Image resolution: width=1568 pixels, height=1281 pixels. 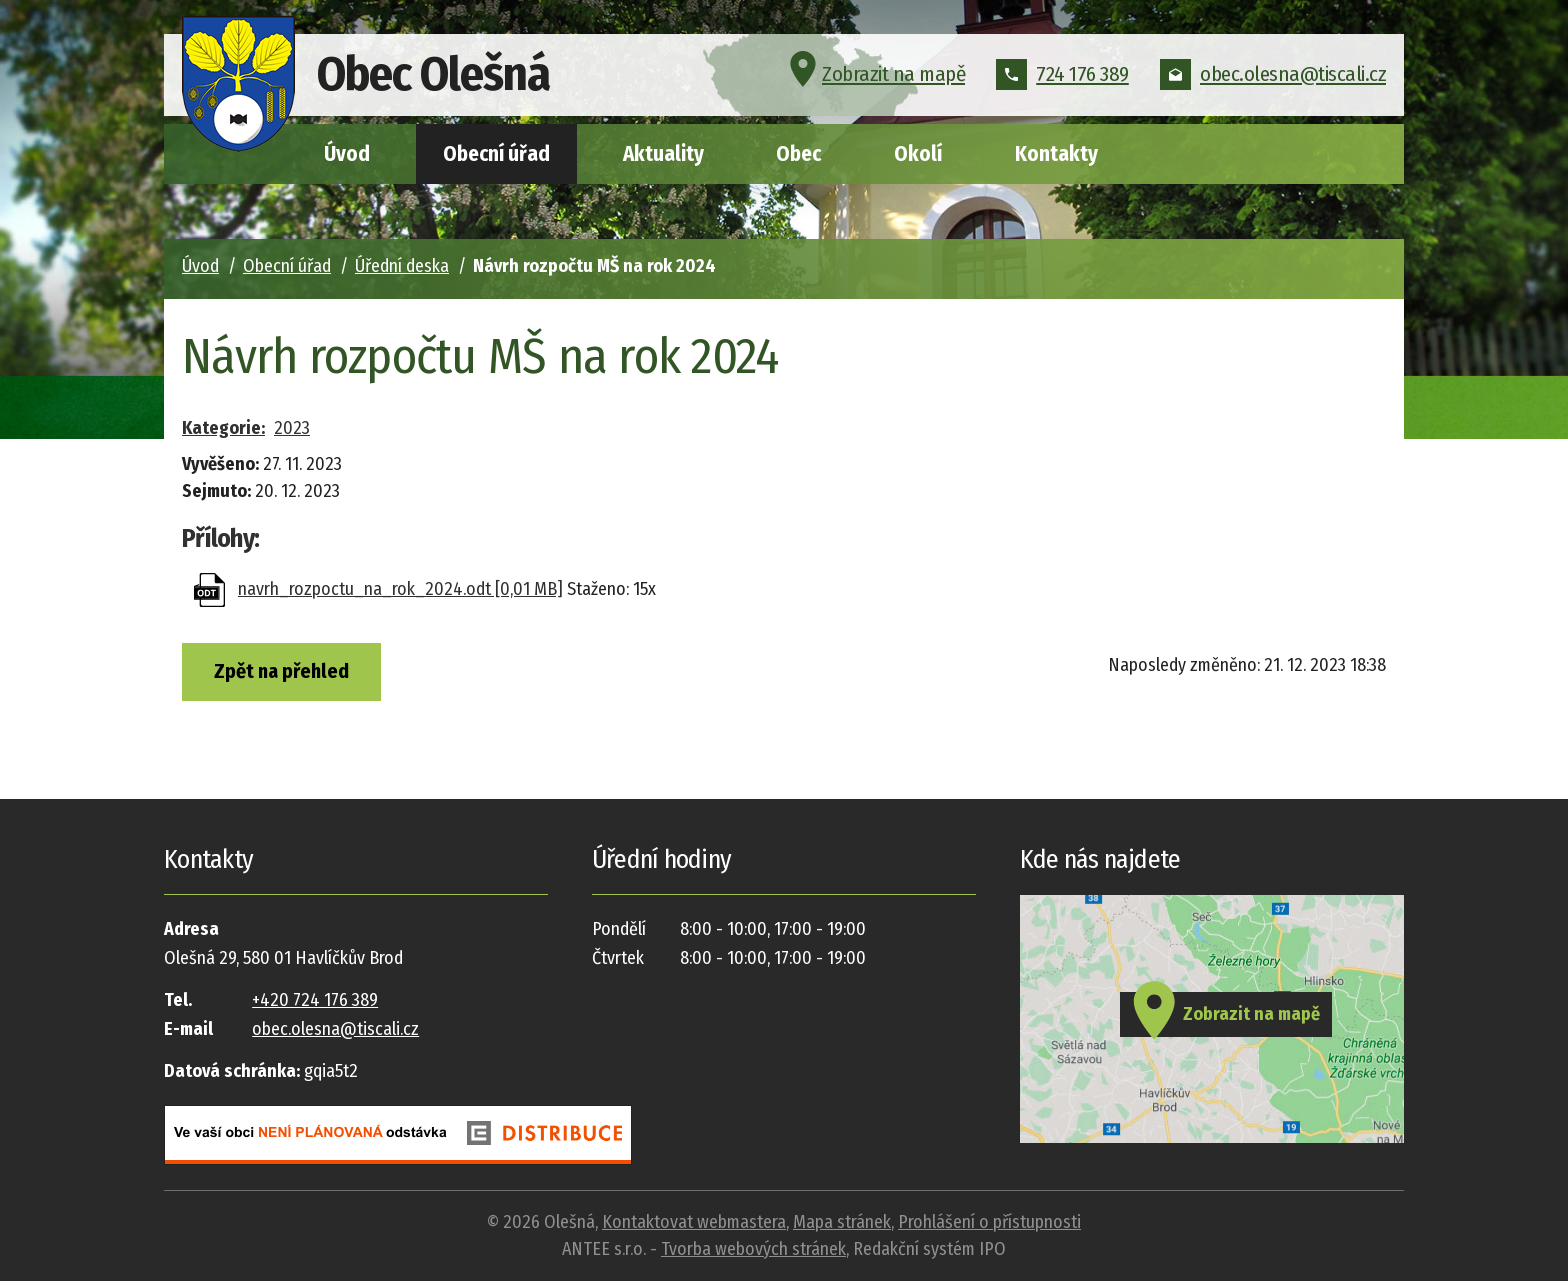 I want to click on 2023, so click(x=292, y=428).